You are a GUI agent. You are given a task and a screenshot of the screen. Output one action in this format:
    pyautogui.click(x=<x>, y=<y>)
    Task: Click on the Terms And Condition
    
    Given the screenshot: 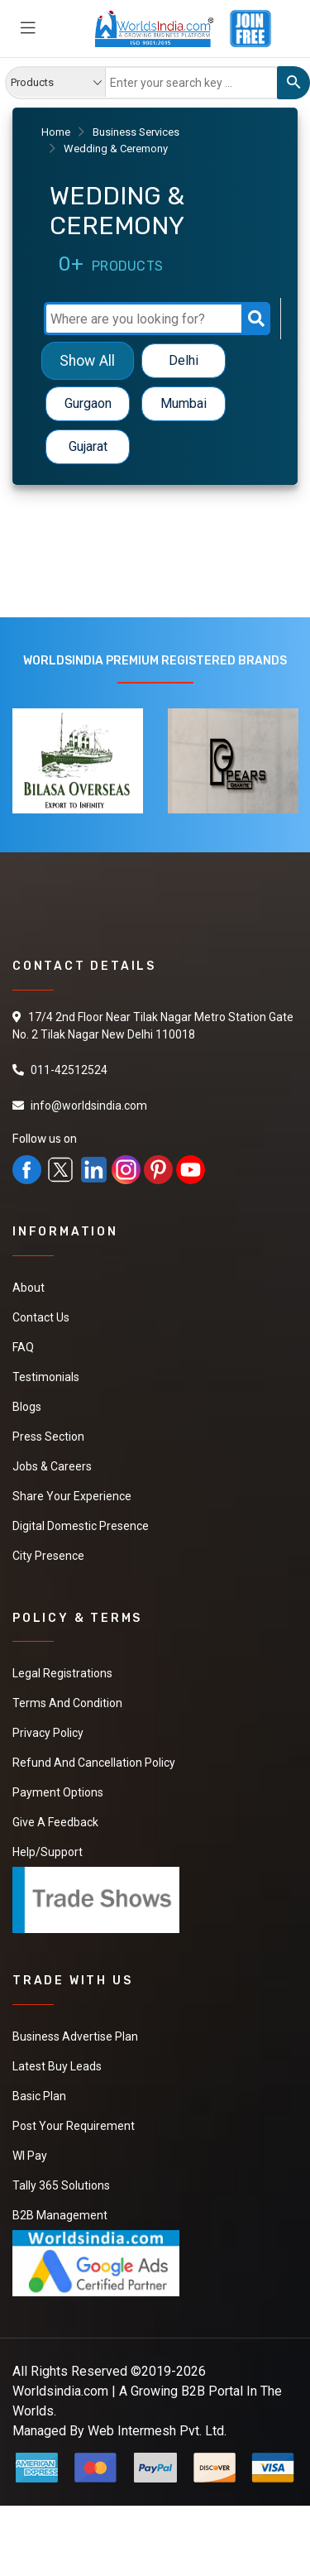 What is the action you would take?
    pyautogui.click(x=67, y=1703)
    